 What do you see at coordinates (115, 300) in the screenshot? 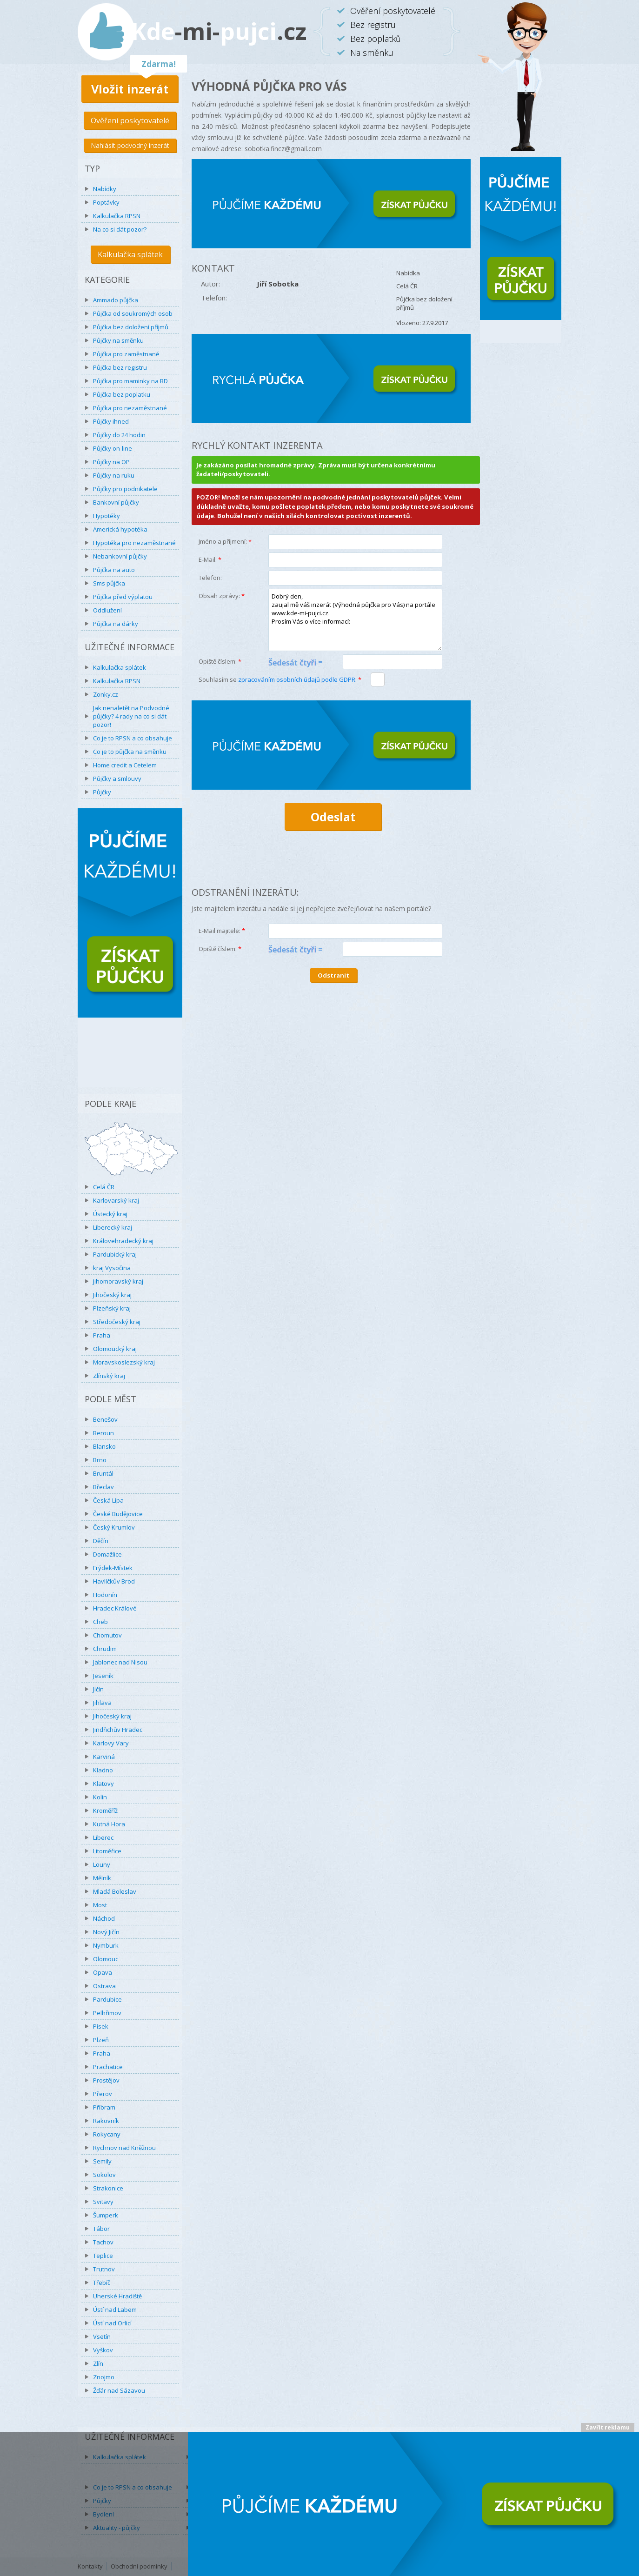
I see `Ammado půjčka` at bounding box center [115, 300].